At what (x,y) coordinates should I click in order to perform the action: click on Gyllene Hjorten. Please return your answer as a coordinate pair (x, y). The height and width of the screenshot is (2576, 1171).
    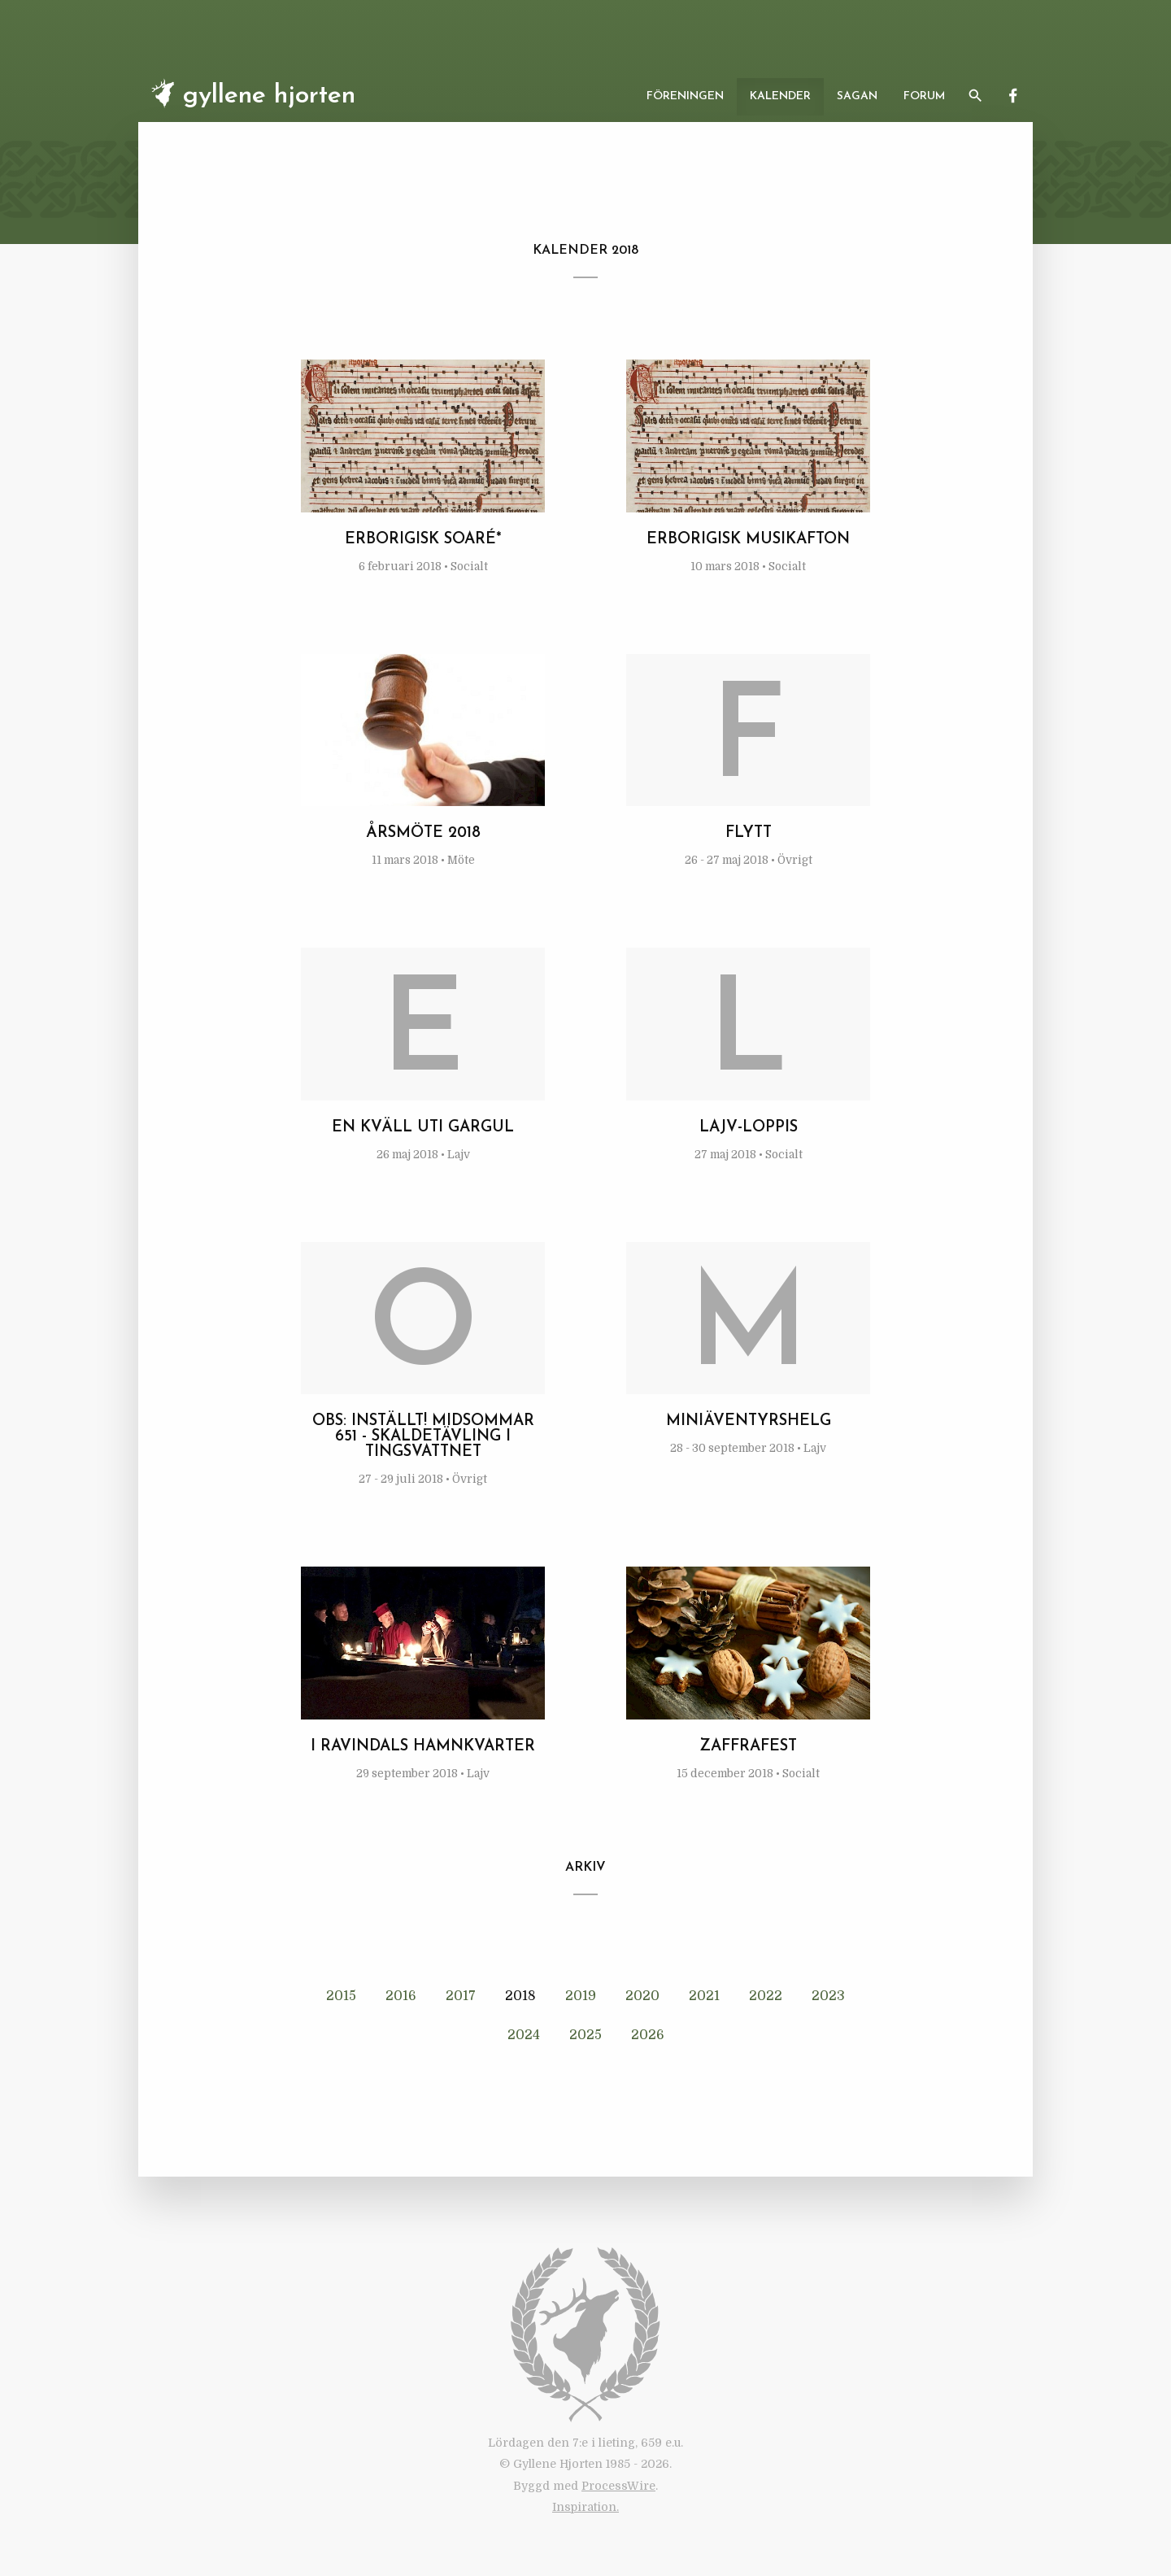
    Looking at the image, I should click on (250, 93).